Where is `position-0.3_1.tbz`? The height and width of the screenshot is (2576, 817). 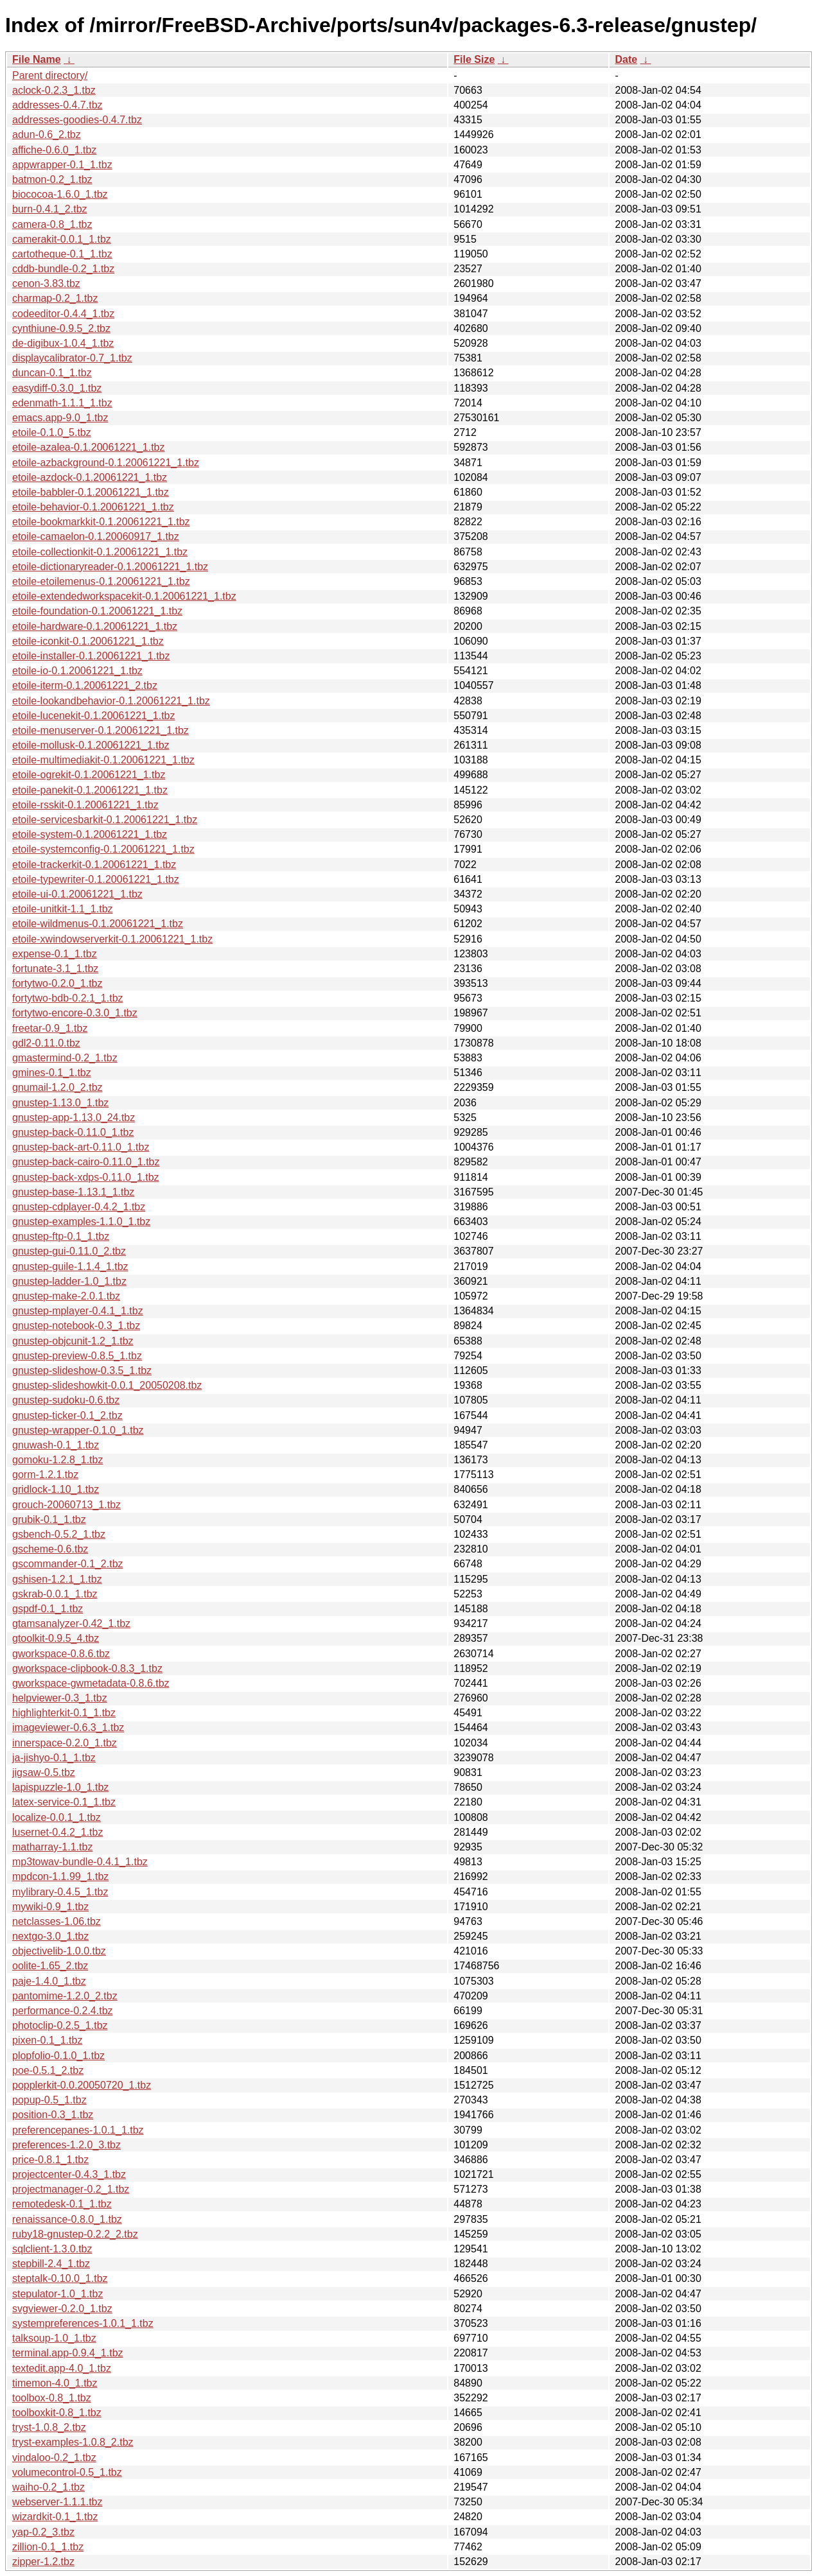 position-0.3_1.tbz is located at coordinates (52, 2114).